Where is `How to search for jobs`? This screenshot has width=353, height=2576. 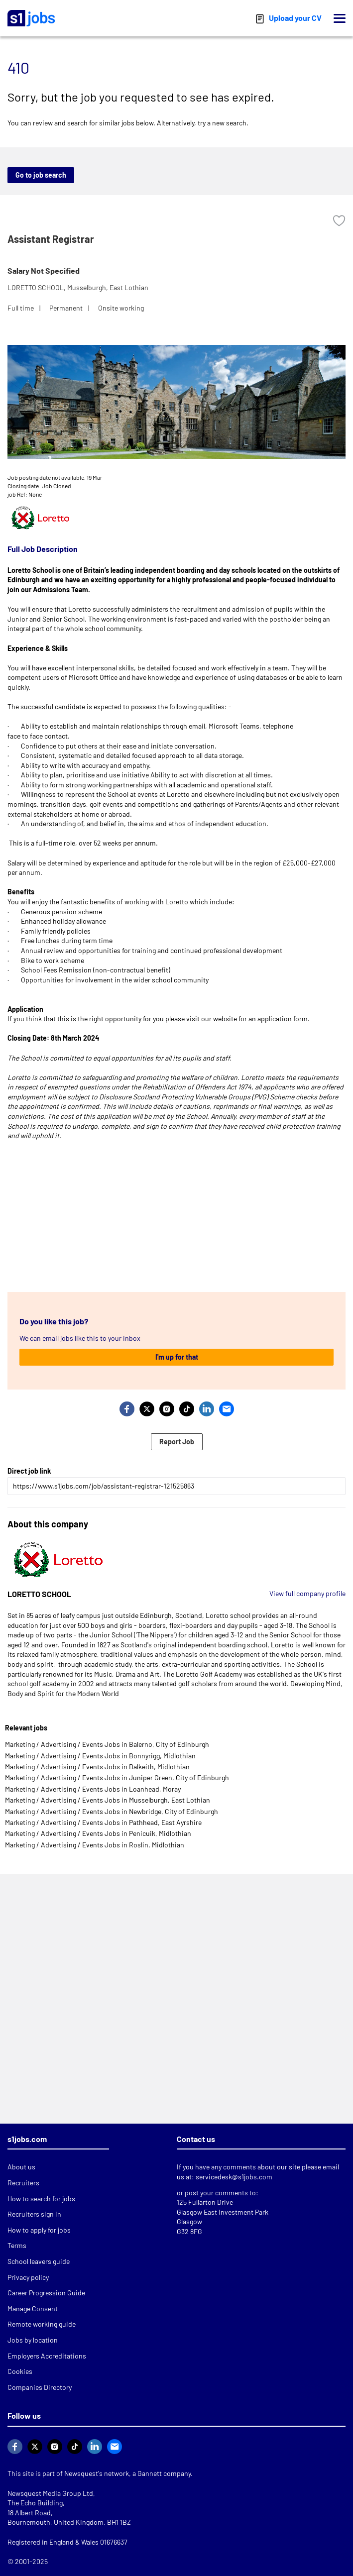 How to search for jobs is located at coordinates (41, 2198).